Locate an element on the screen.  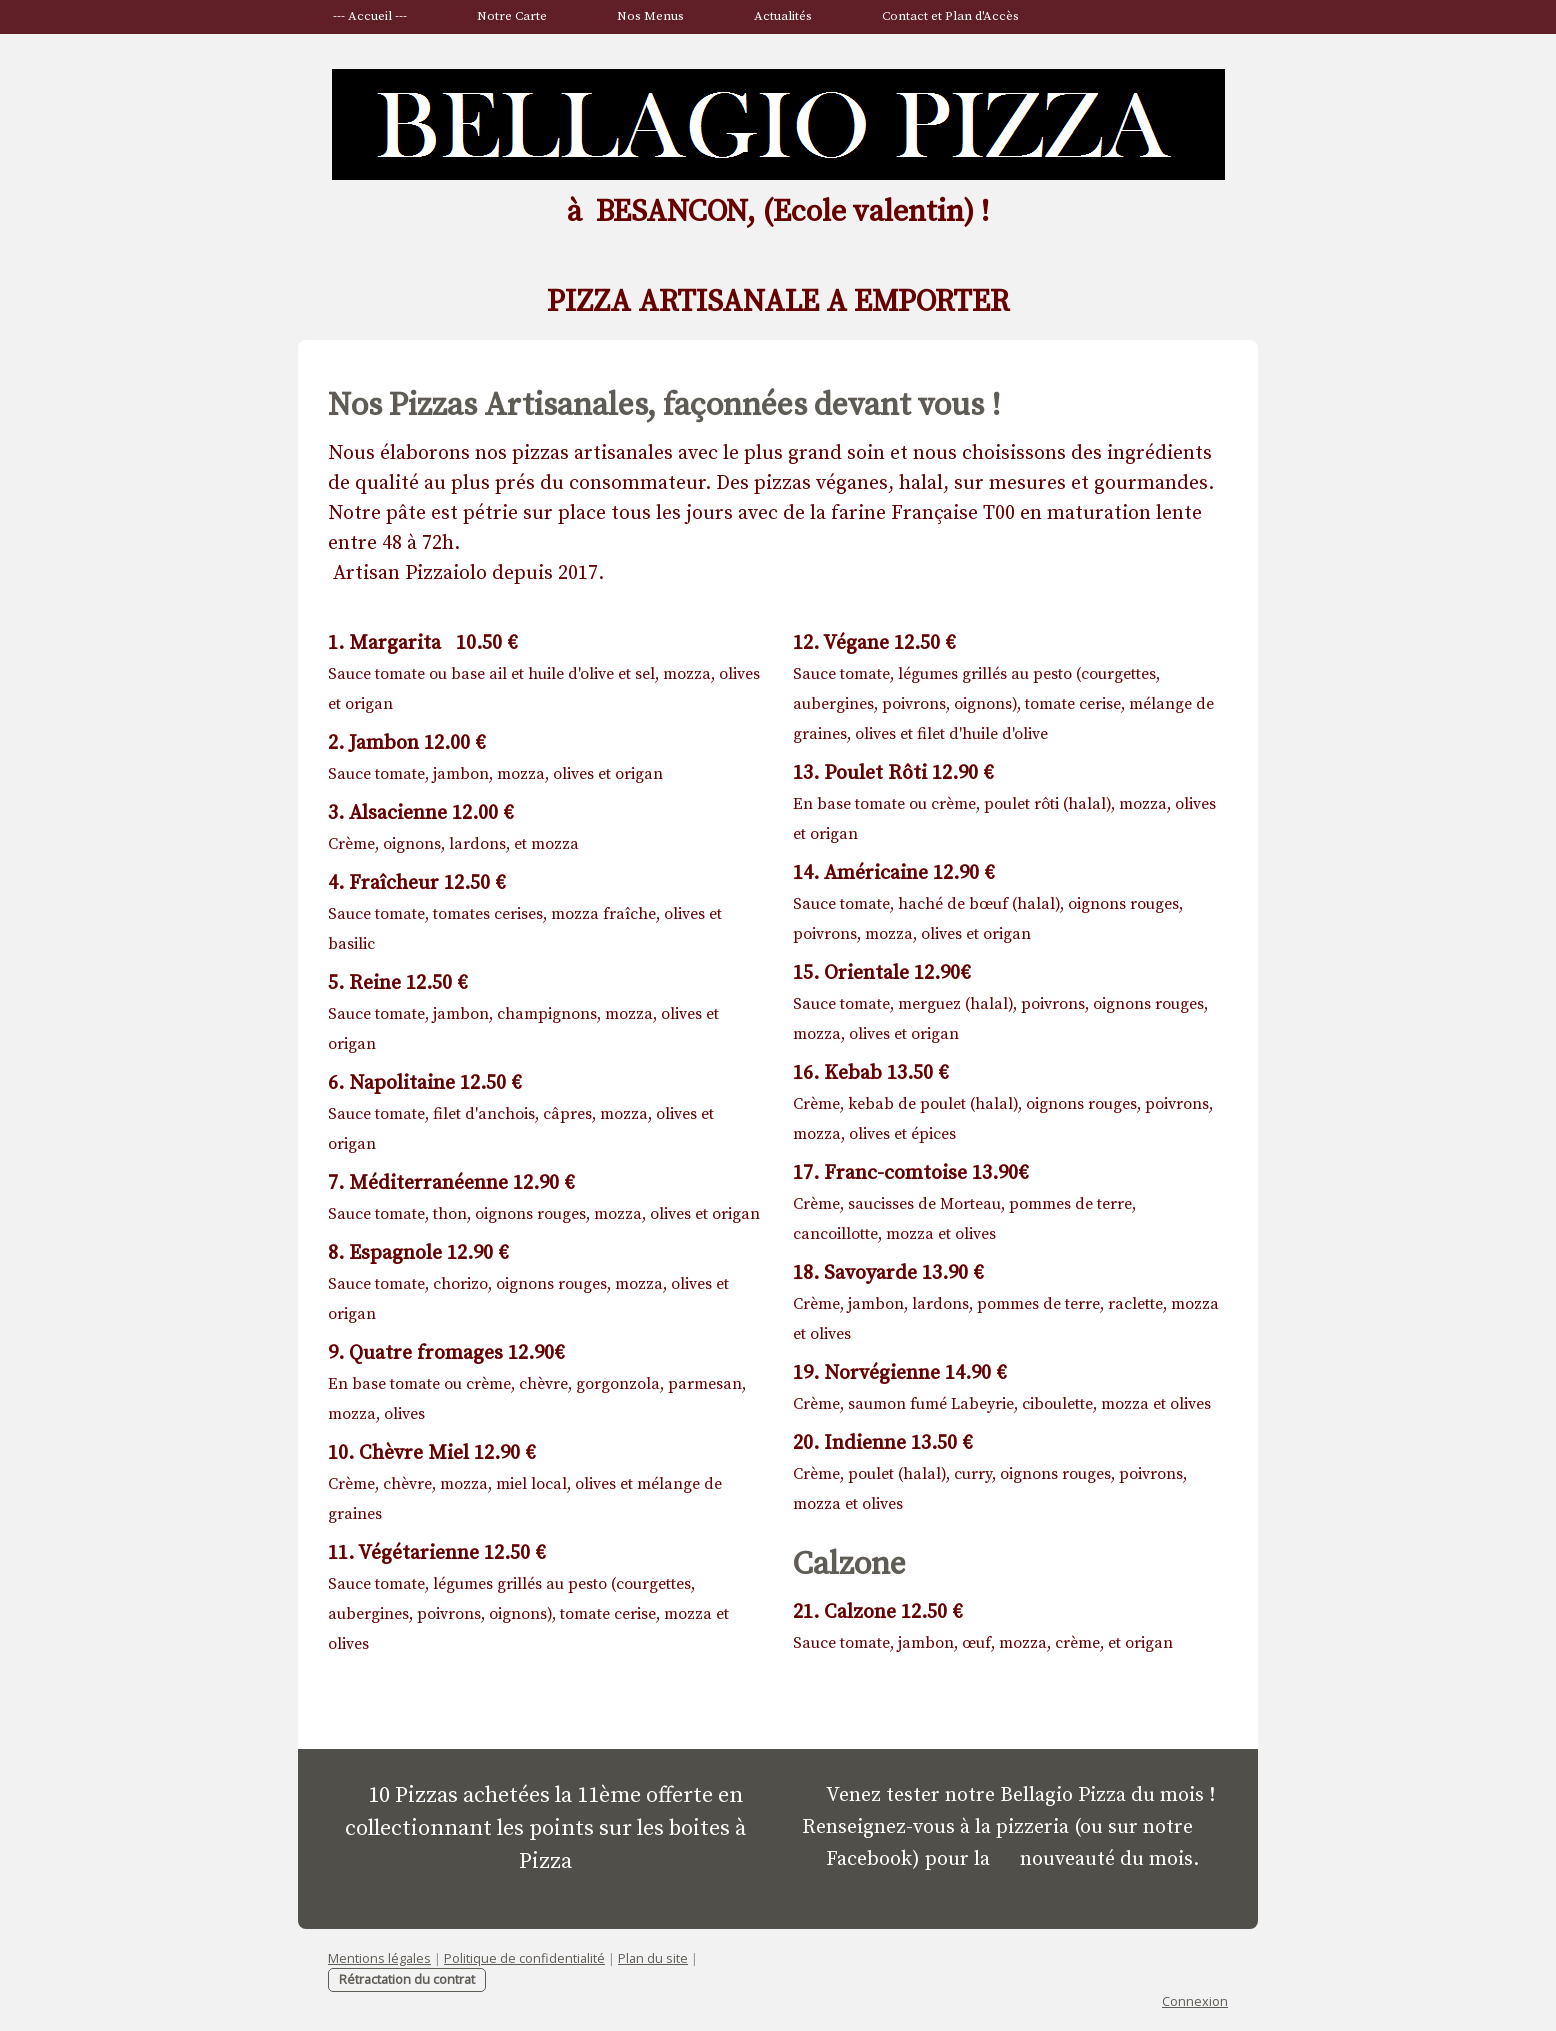
Politique de confidentialité is located at coordinates (524, 1958).